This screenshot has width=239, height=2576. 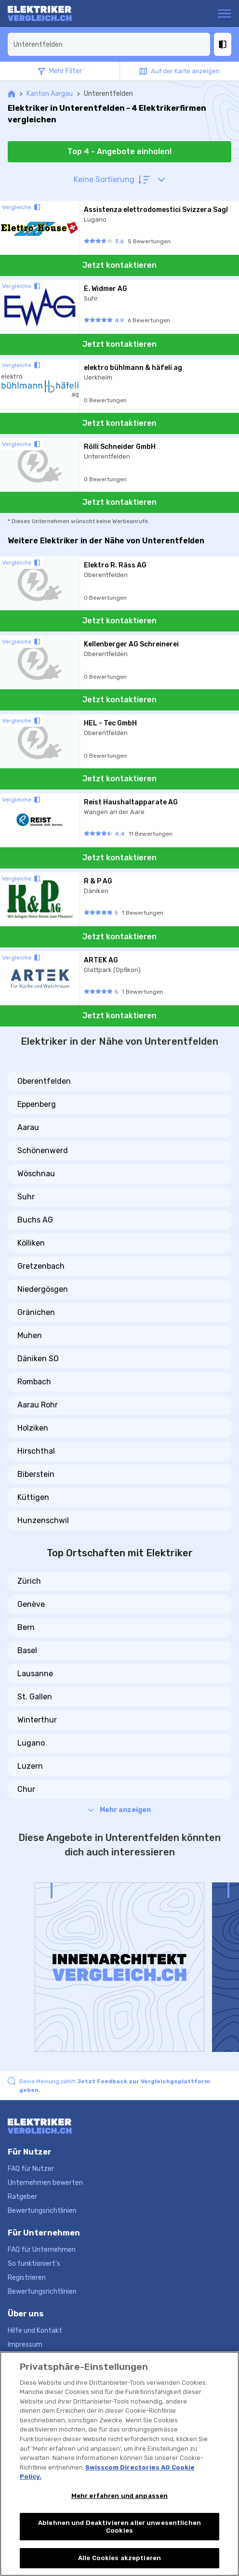 What do you see at coordinates (29, 1581) in the screenshot?
I see `Zürich` at bounding box center [29, 1581].